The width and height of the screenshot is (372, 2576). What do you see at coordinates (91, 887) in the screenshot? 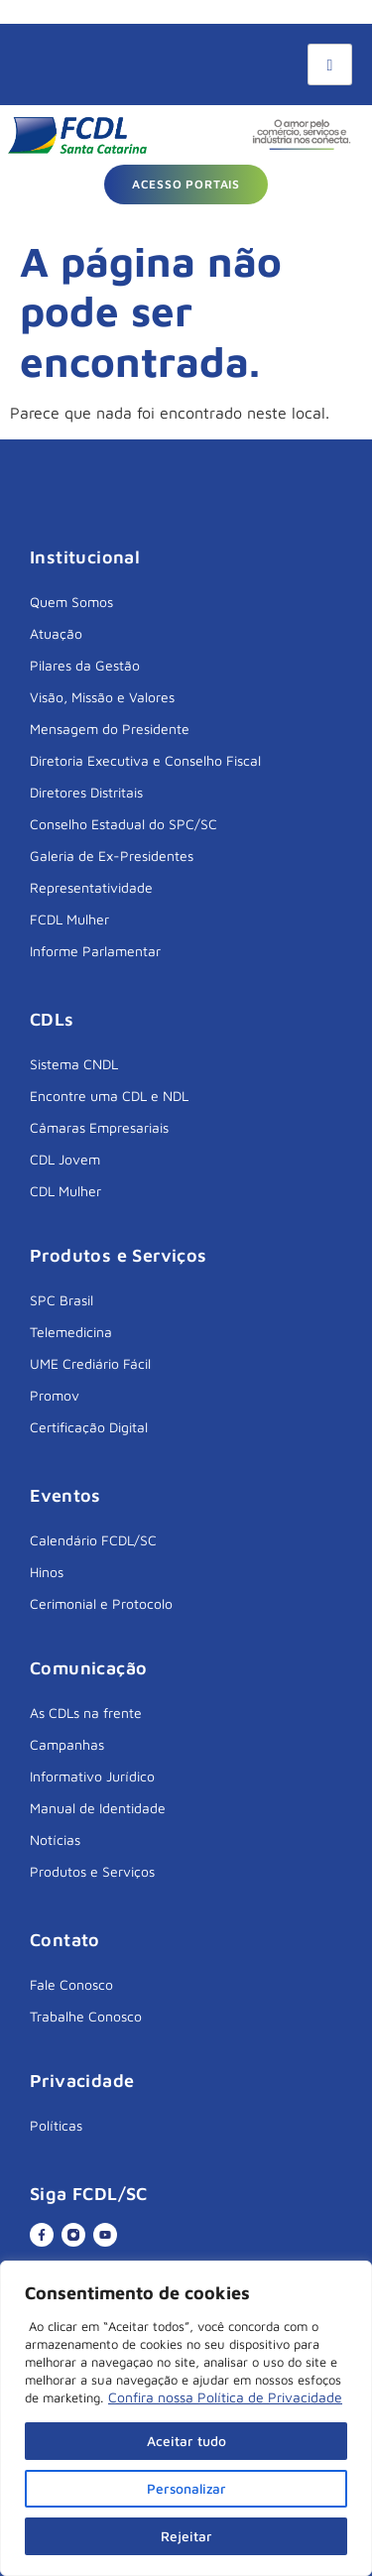
I see `Representatividade` at bounding box center [91, 887].